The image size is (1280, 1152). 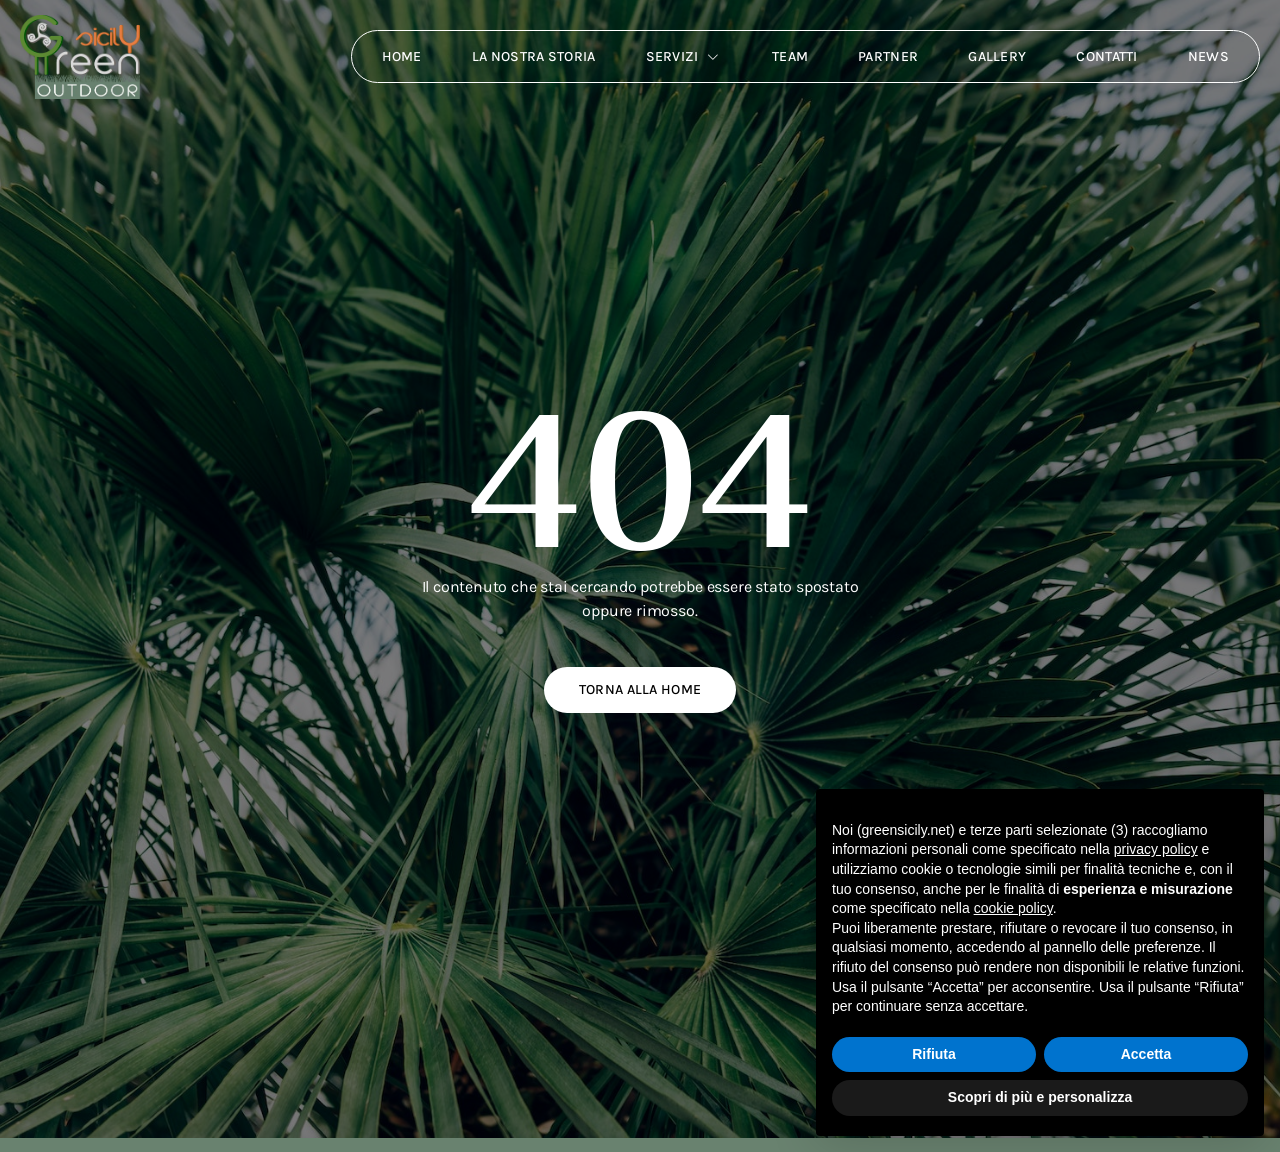 What do you see at coordinates (888, 56) in the screenshot?
I see `Partner` at bounding box center [888, 56].